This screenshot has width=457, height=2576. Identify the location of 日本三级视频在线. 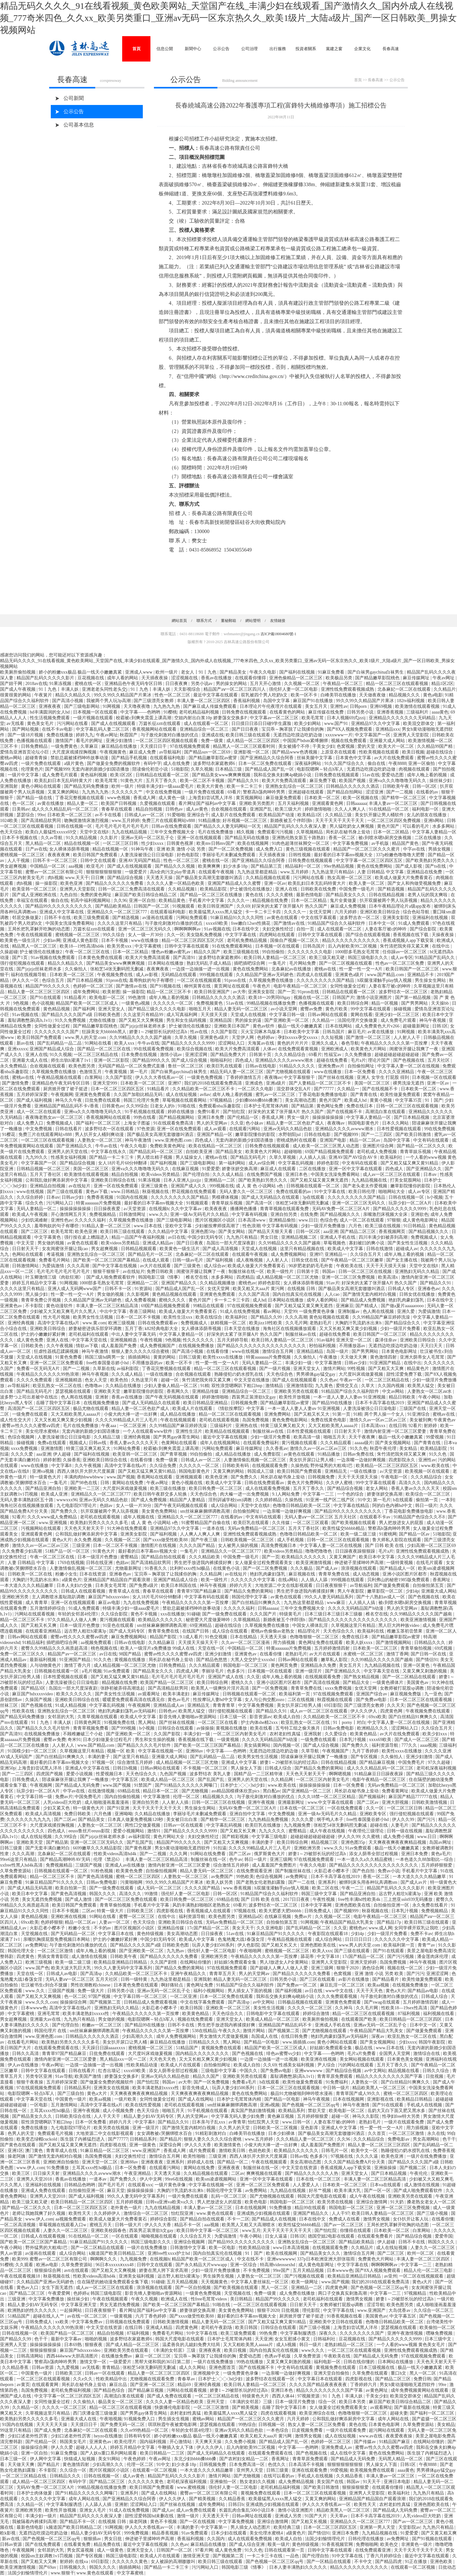
(377, 2367).